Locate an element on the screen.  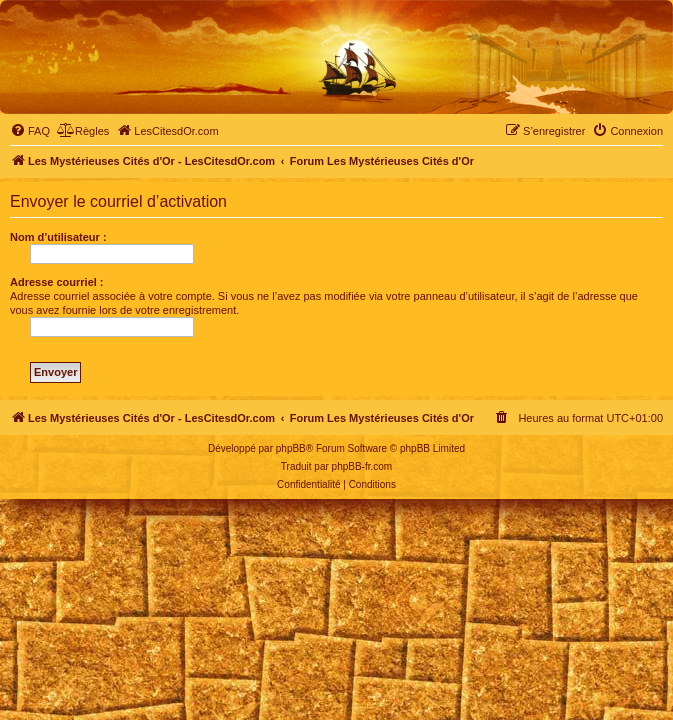
[menuitem] is located at coordinates (30, 131).